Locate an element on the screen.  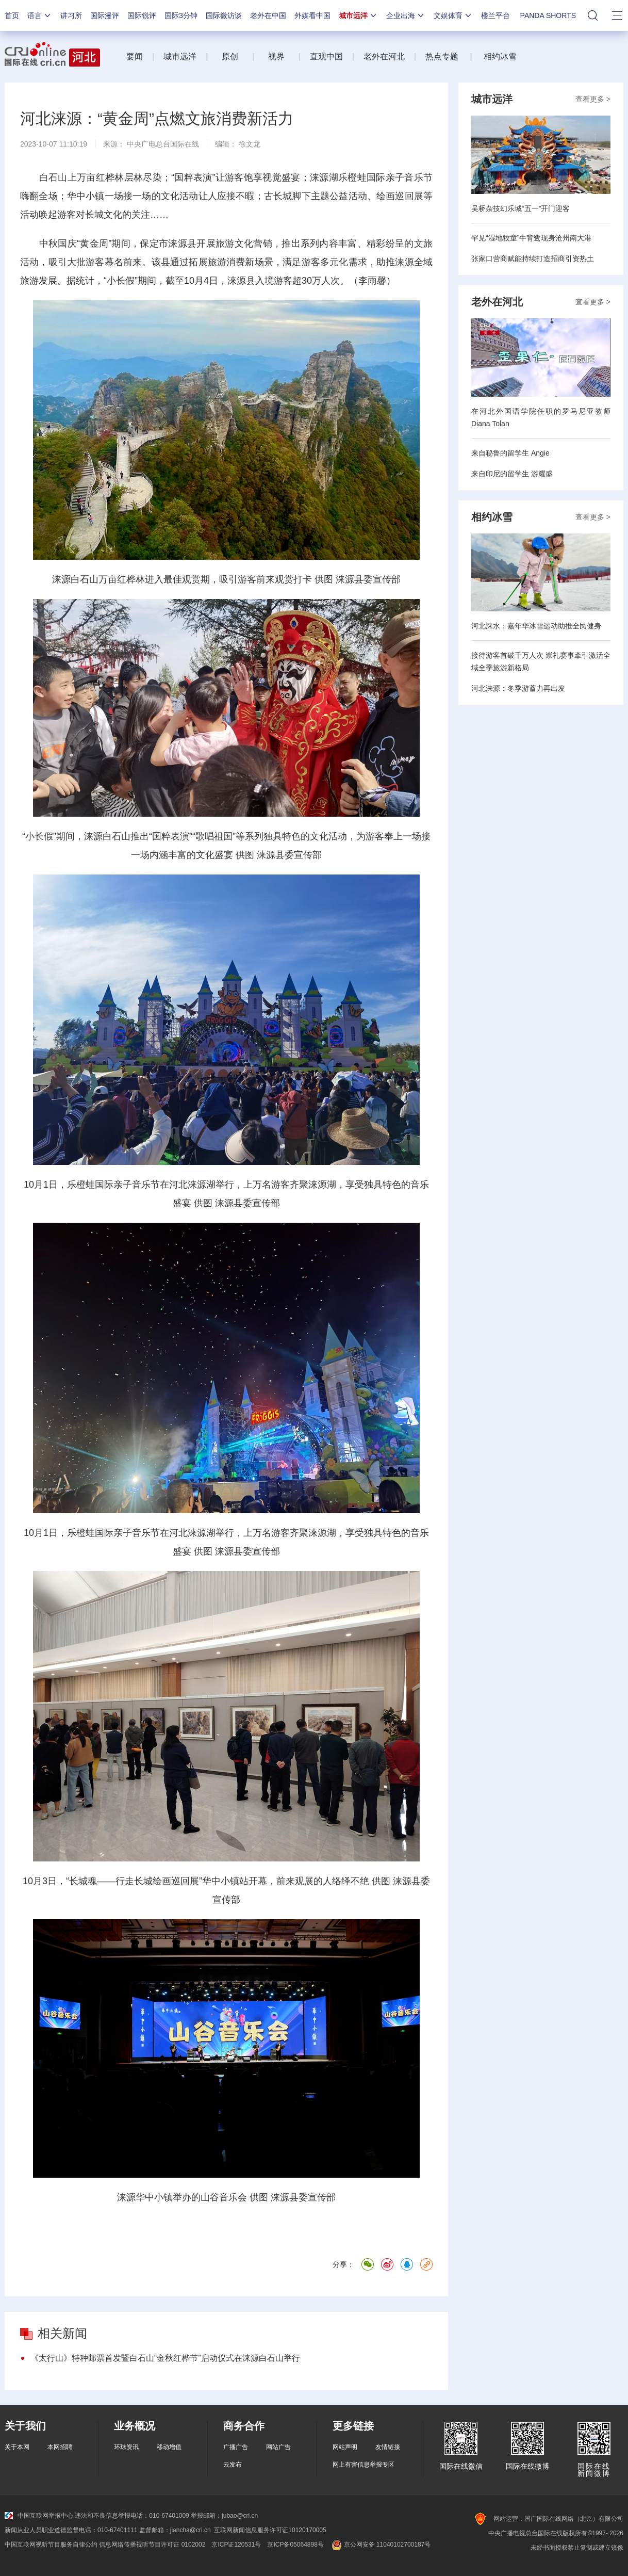
视界 is located at coordinates (276, 56).